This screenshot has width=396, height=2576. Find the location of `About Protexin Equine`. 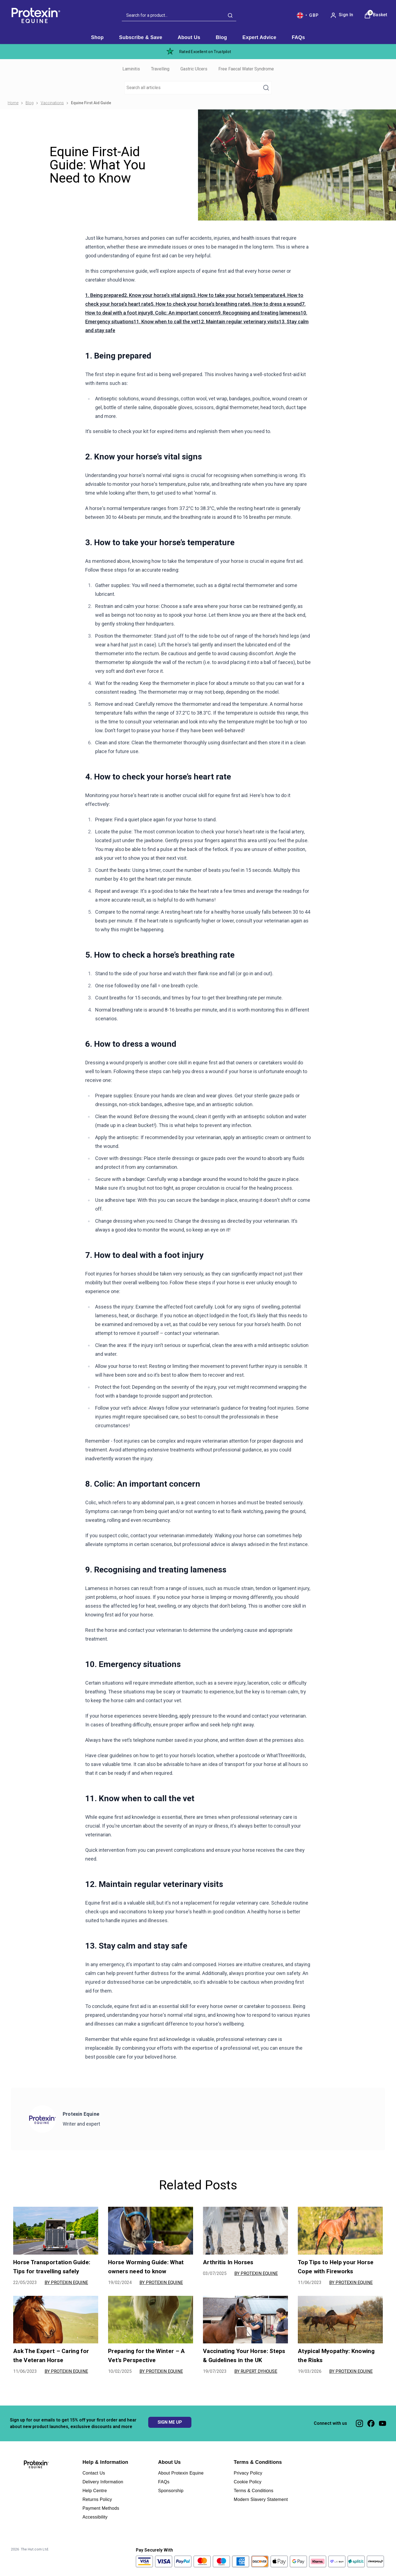

About Protexin Equine is located at coordinates (181, 2473).